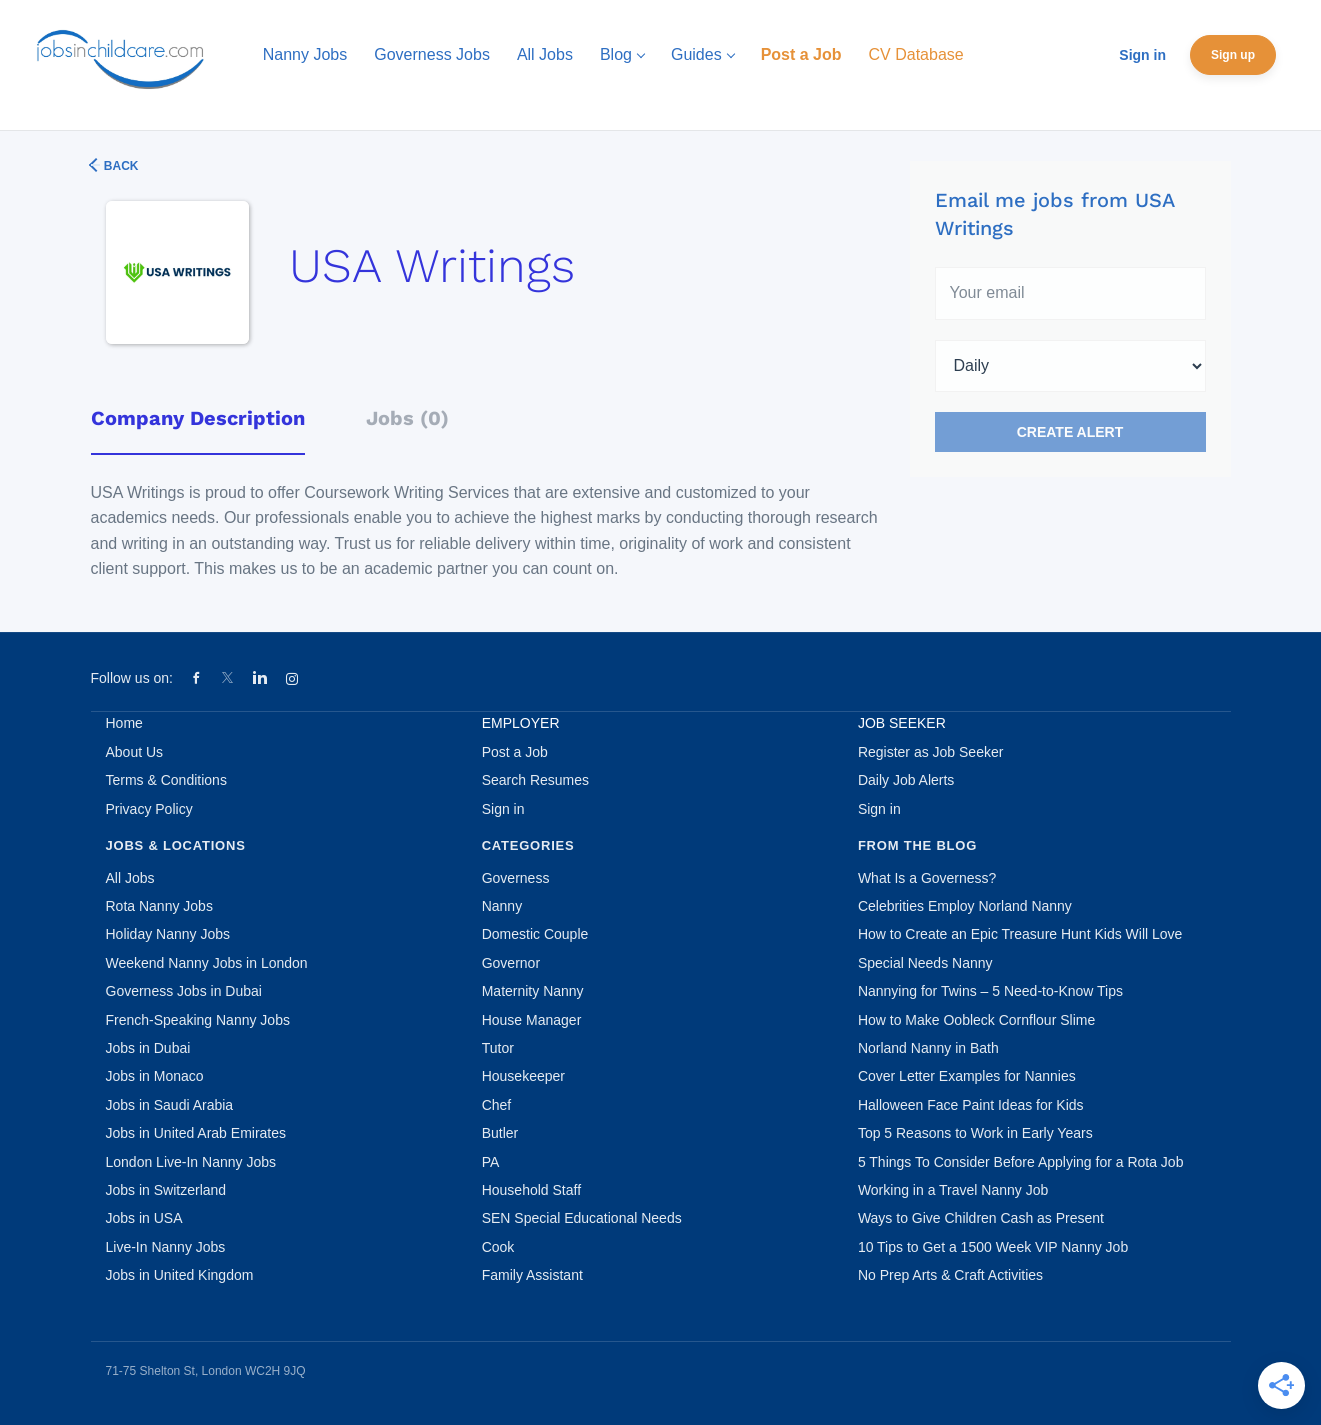 This screenshot has height=1425, width=1321. Describe the element at coordinates (170, 1105) in the screenshot. I see `Jobs in Saudi Arabia` at that location.